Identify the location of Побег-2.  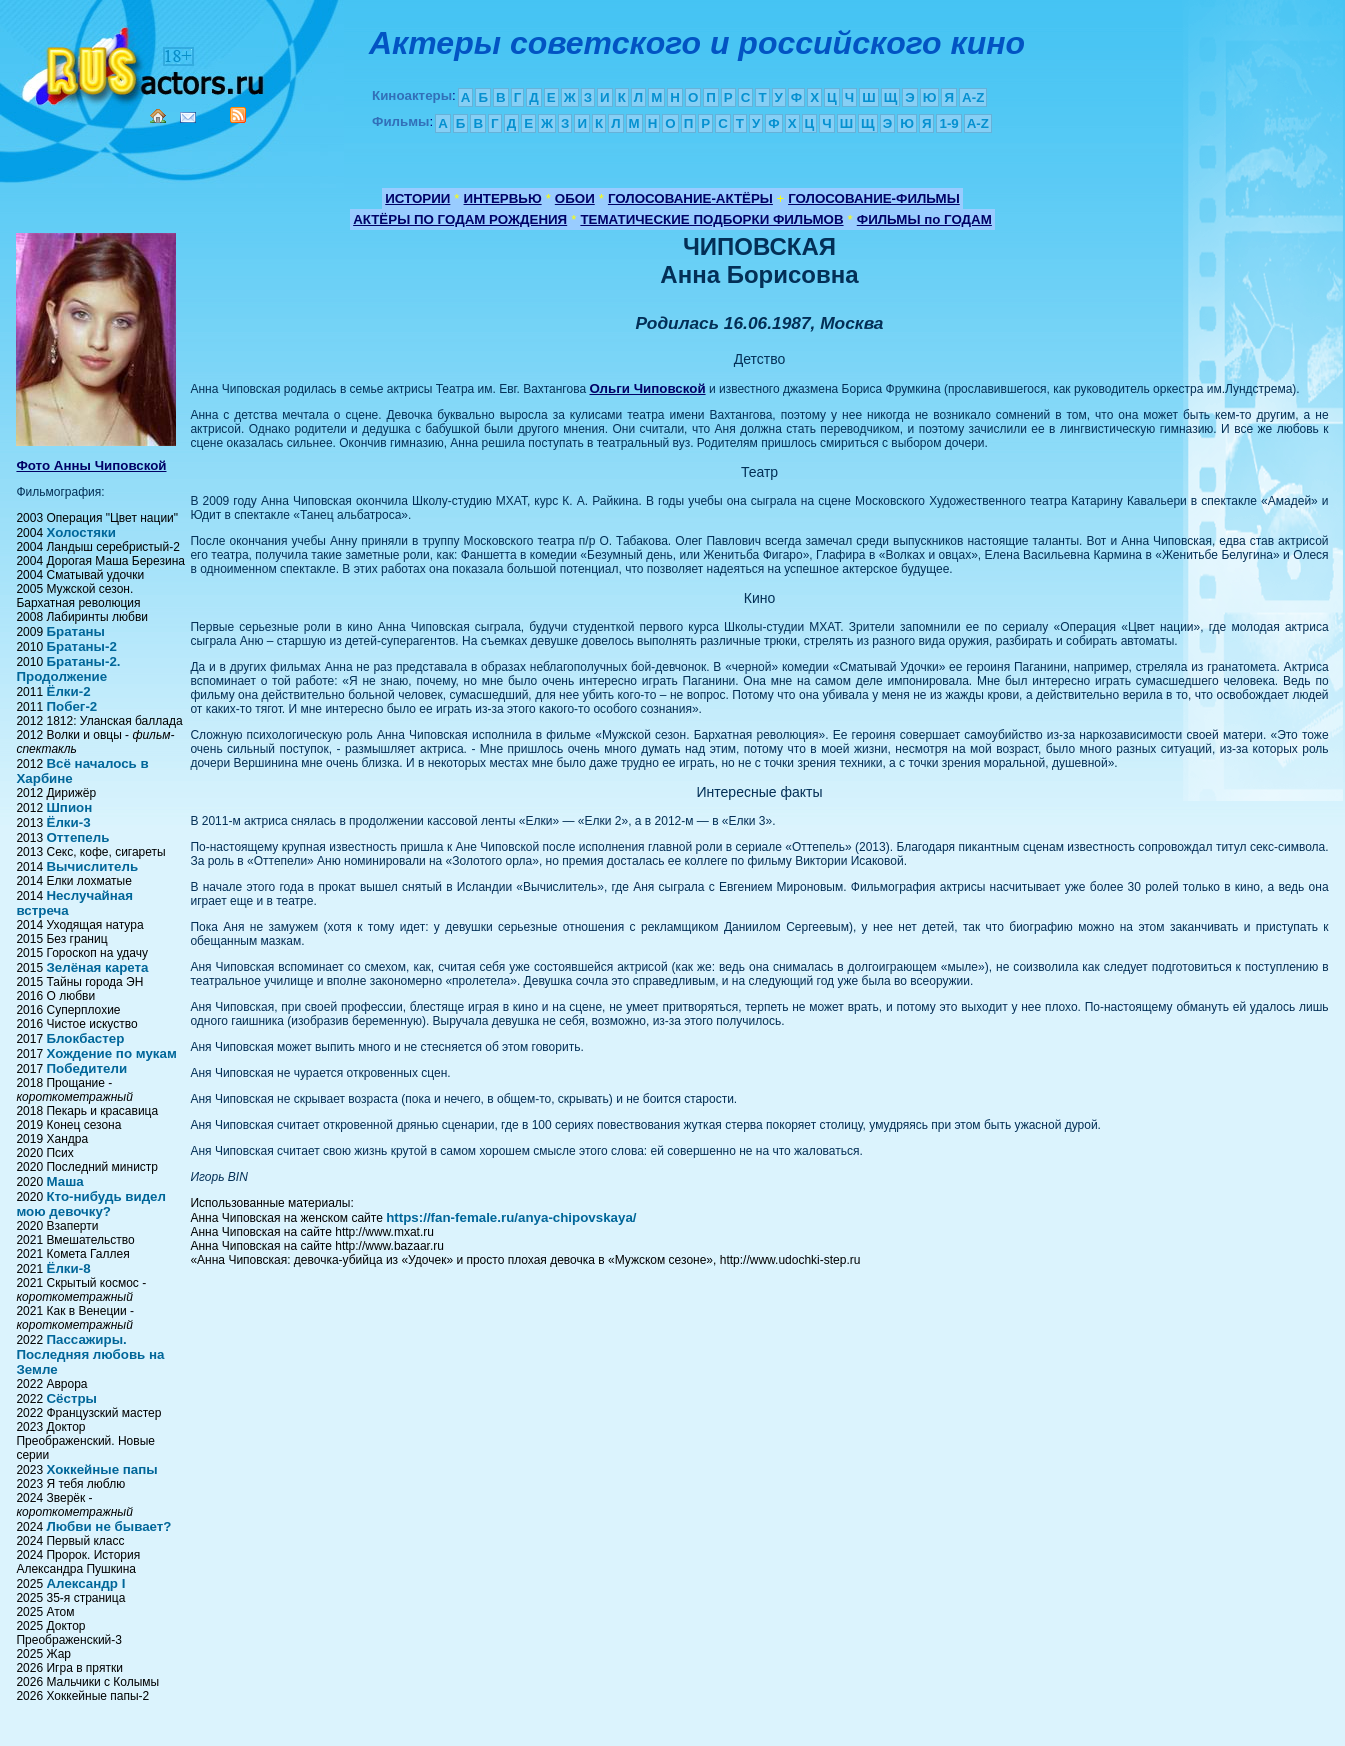
(71, 706).